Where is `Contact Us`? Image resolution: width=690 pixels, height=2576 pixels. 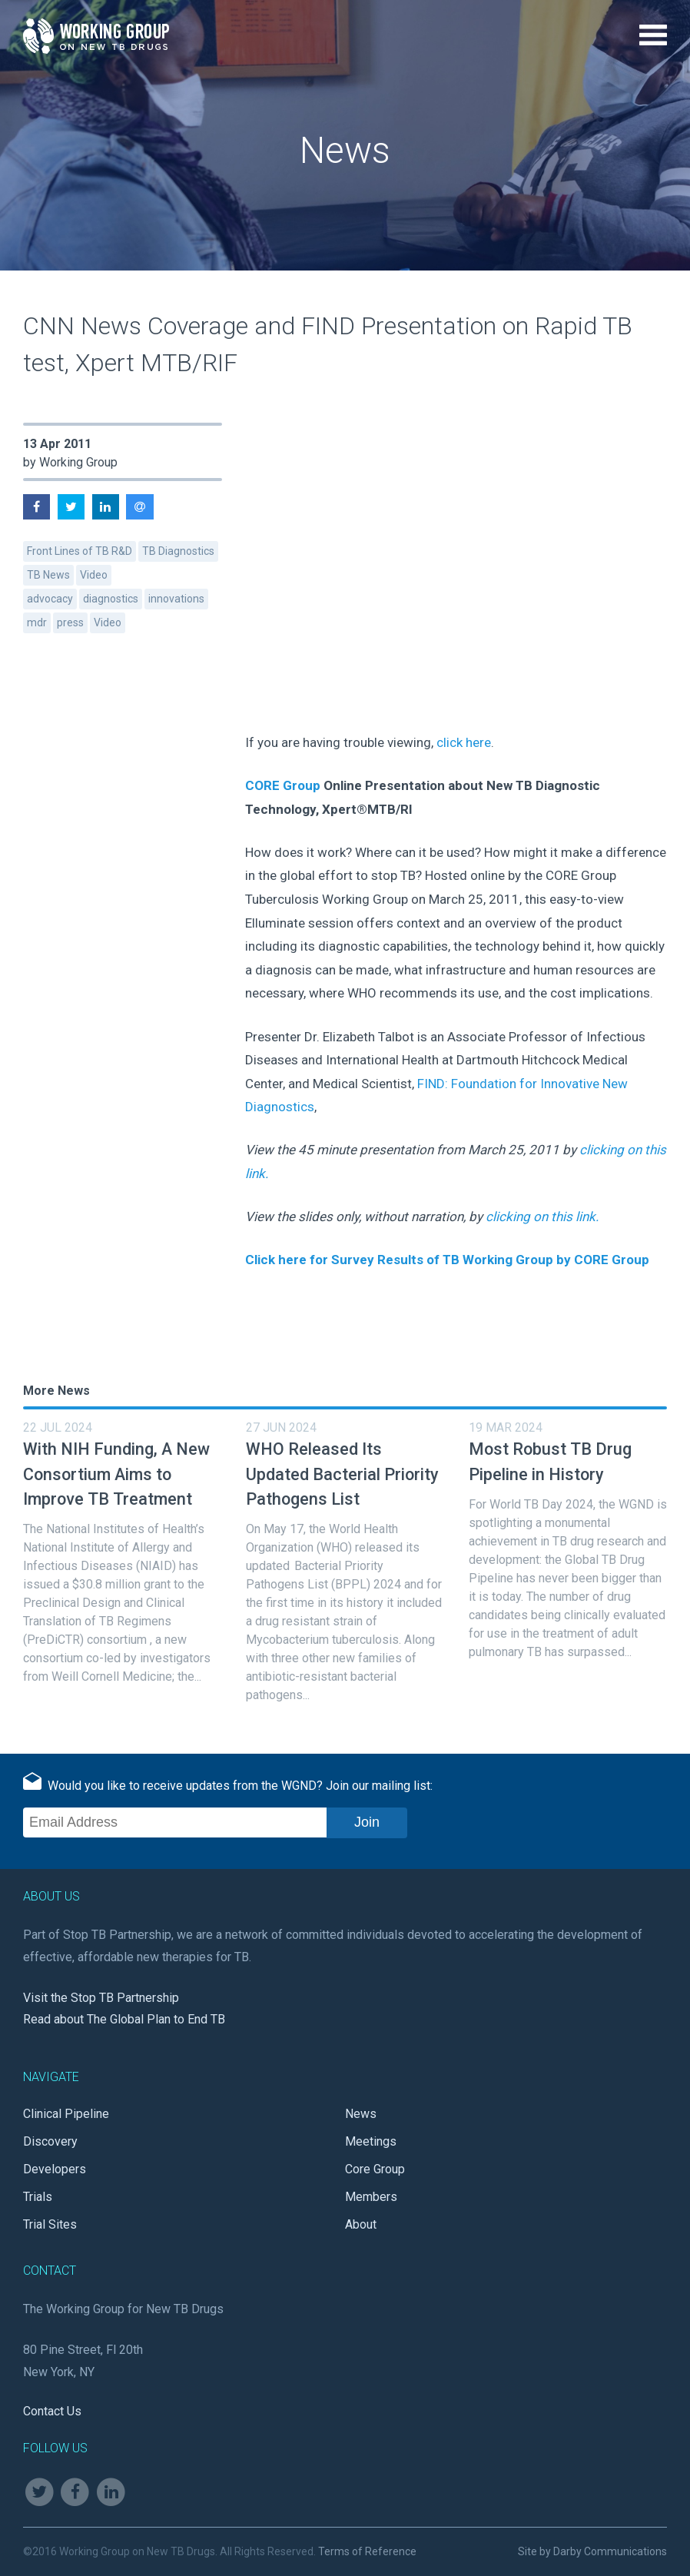 Contact Us is located at coordinates (52, 2411).